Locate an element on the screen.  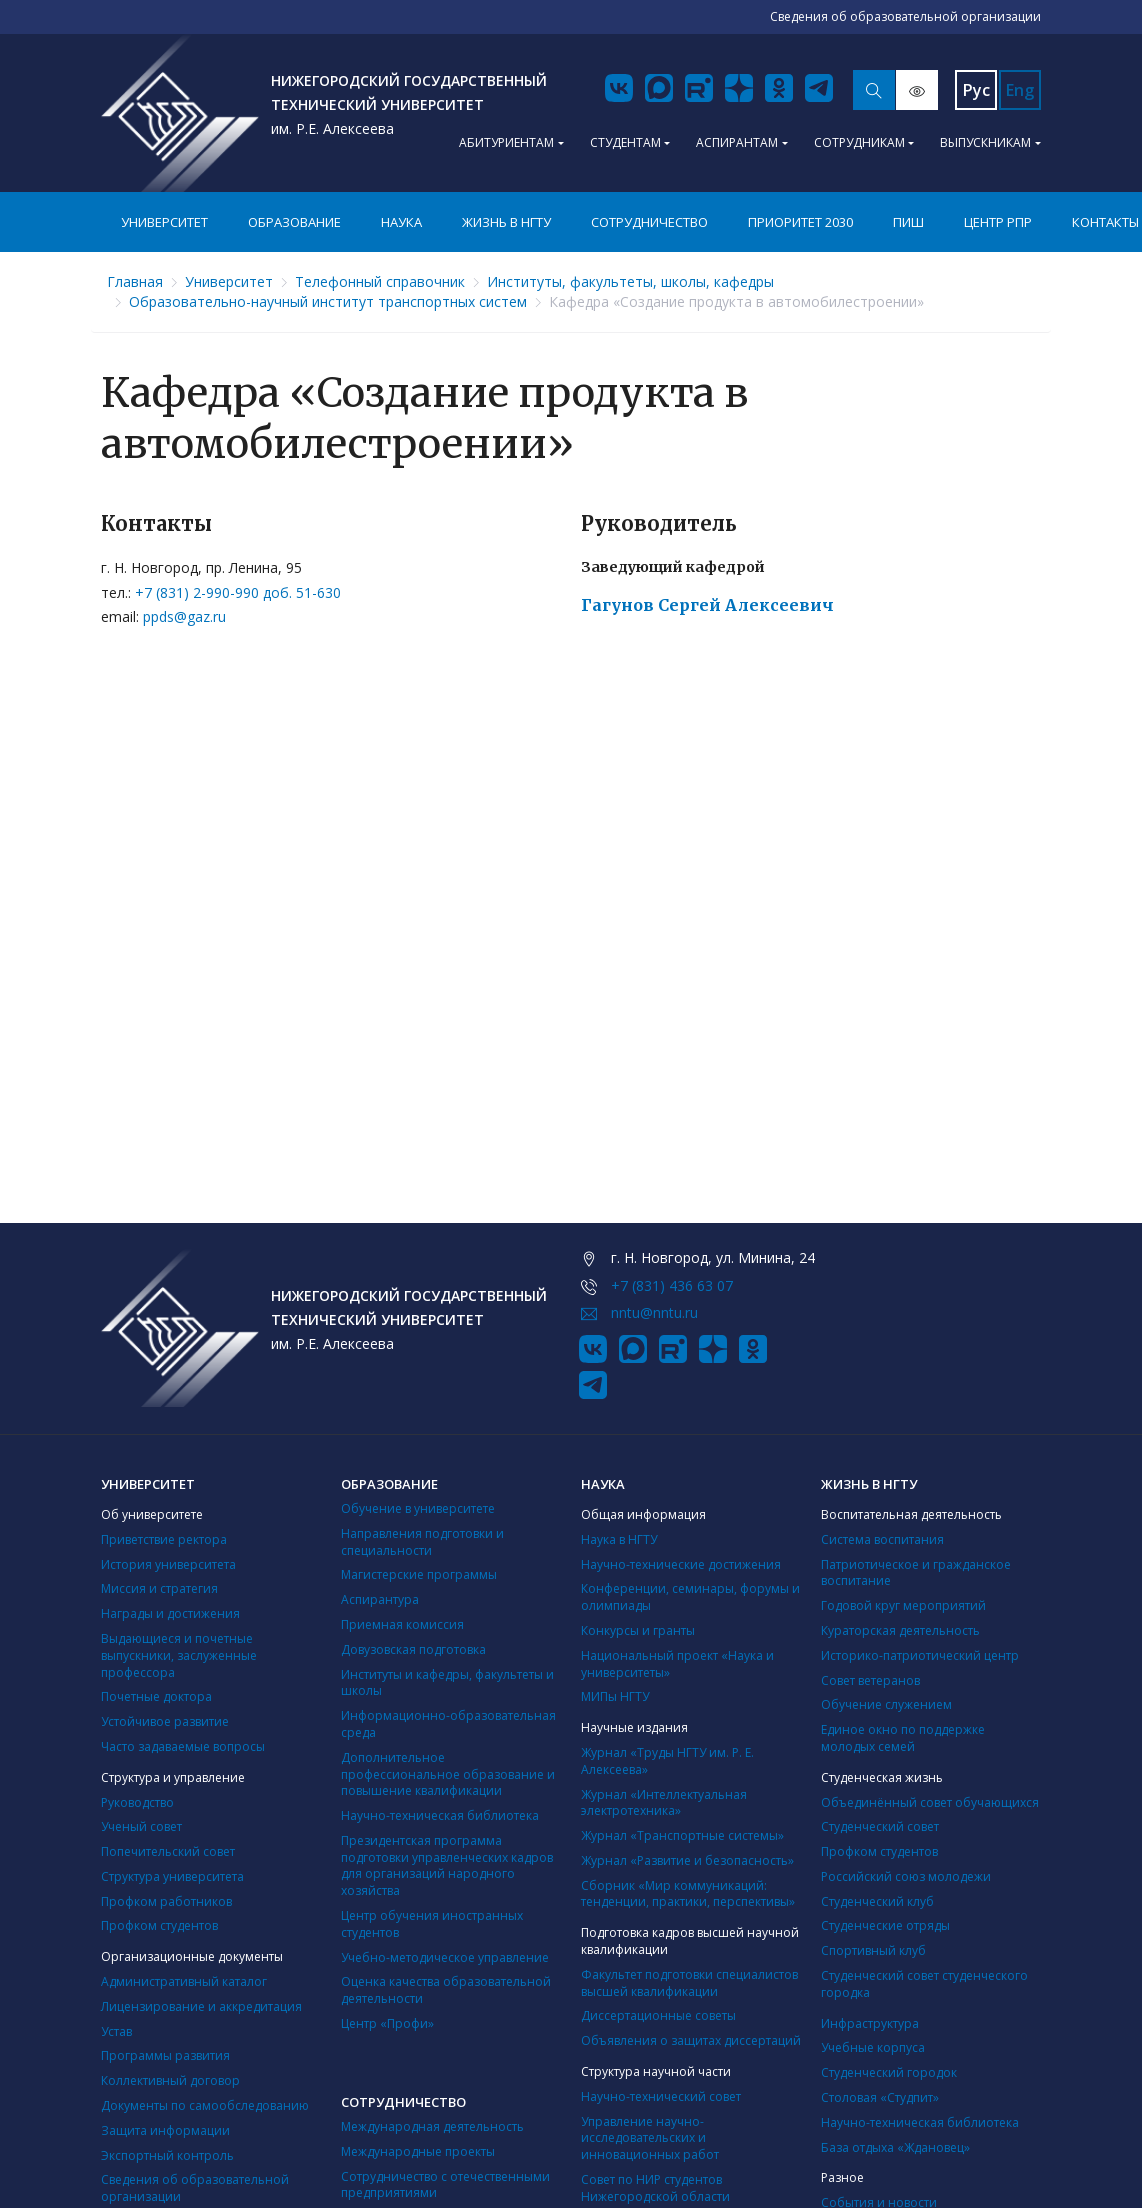
Конкурсы и гранты is located at coordinates (638, 1630).